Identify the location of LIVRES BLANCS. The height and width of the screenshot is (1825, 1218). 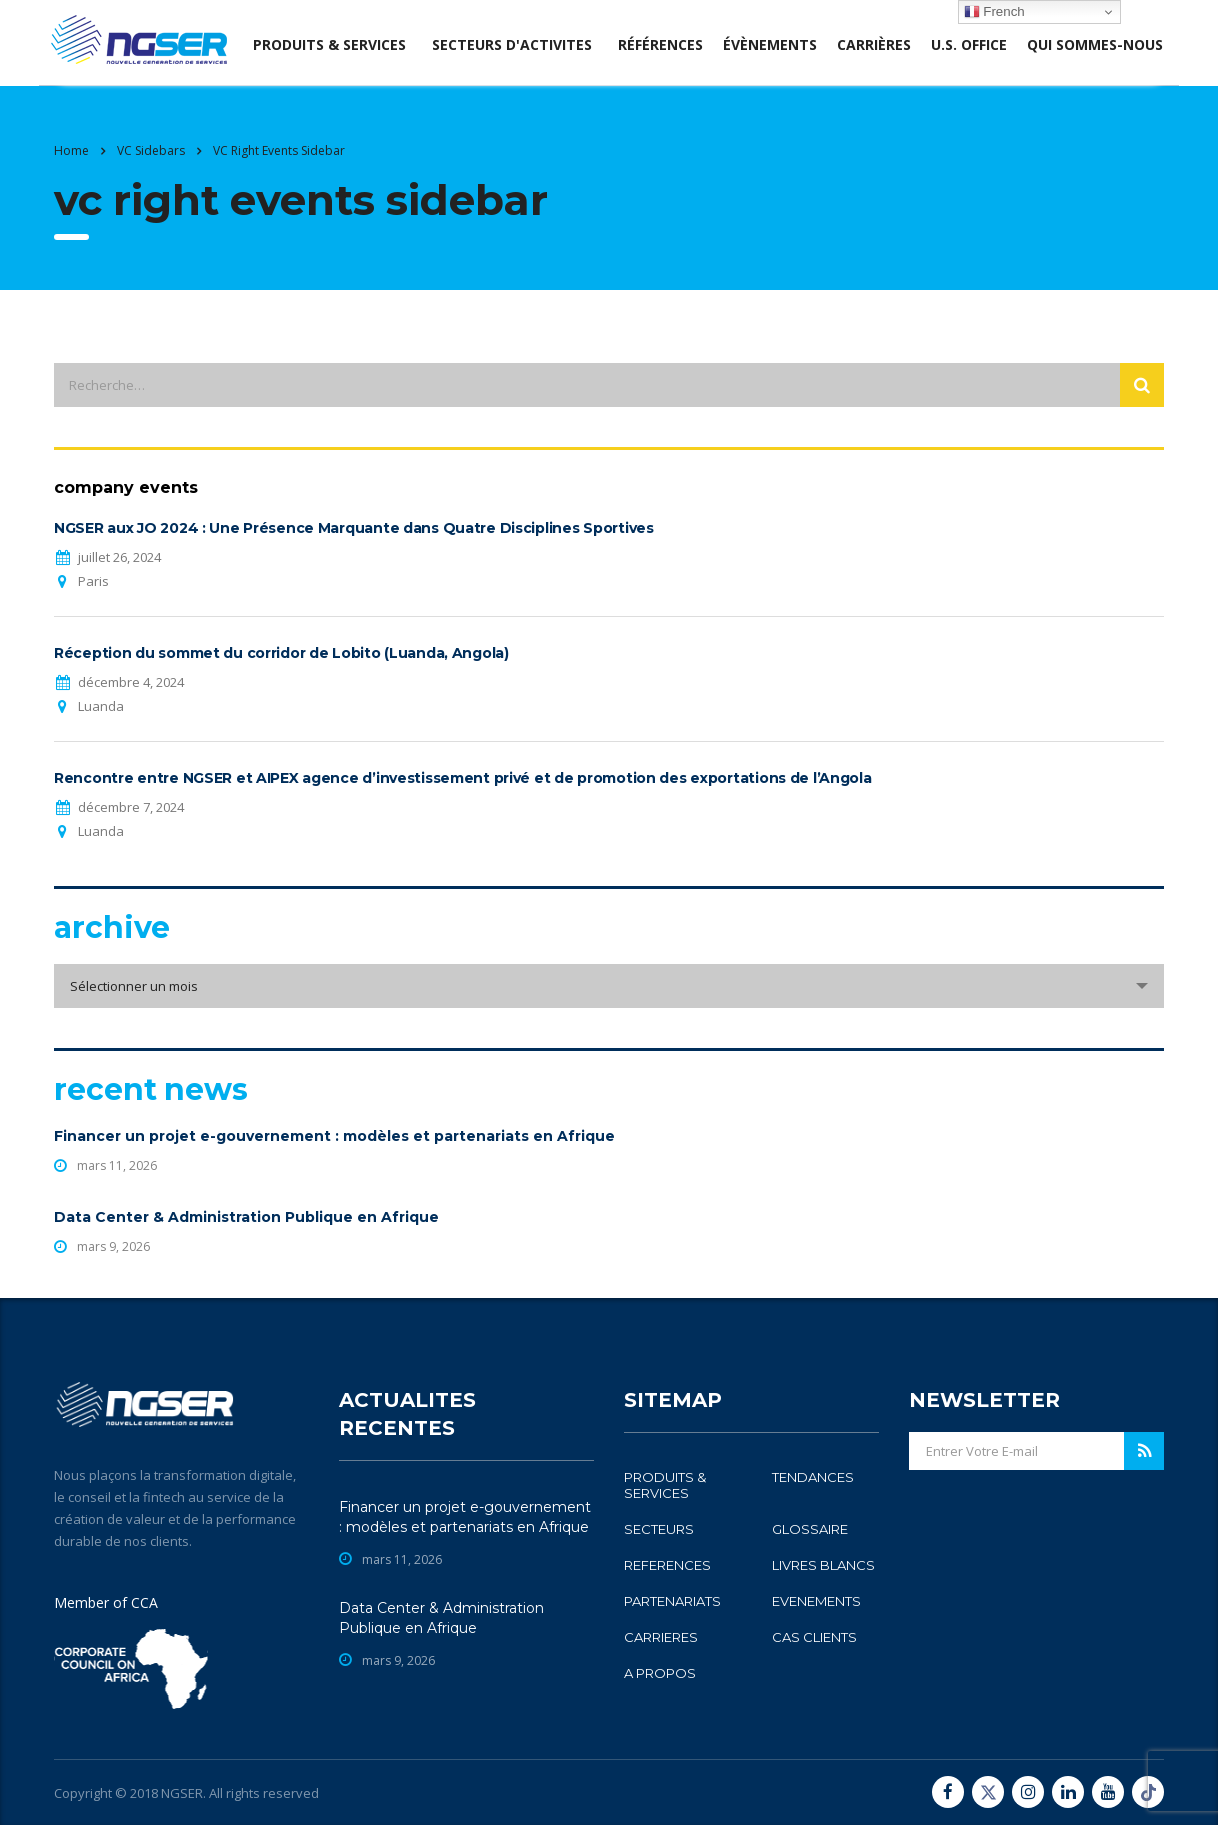
(823, 1565).